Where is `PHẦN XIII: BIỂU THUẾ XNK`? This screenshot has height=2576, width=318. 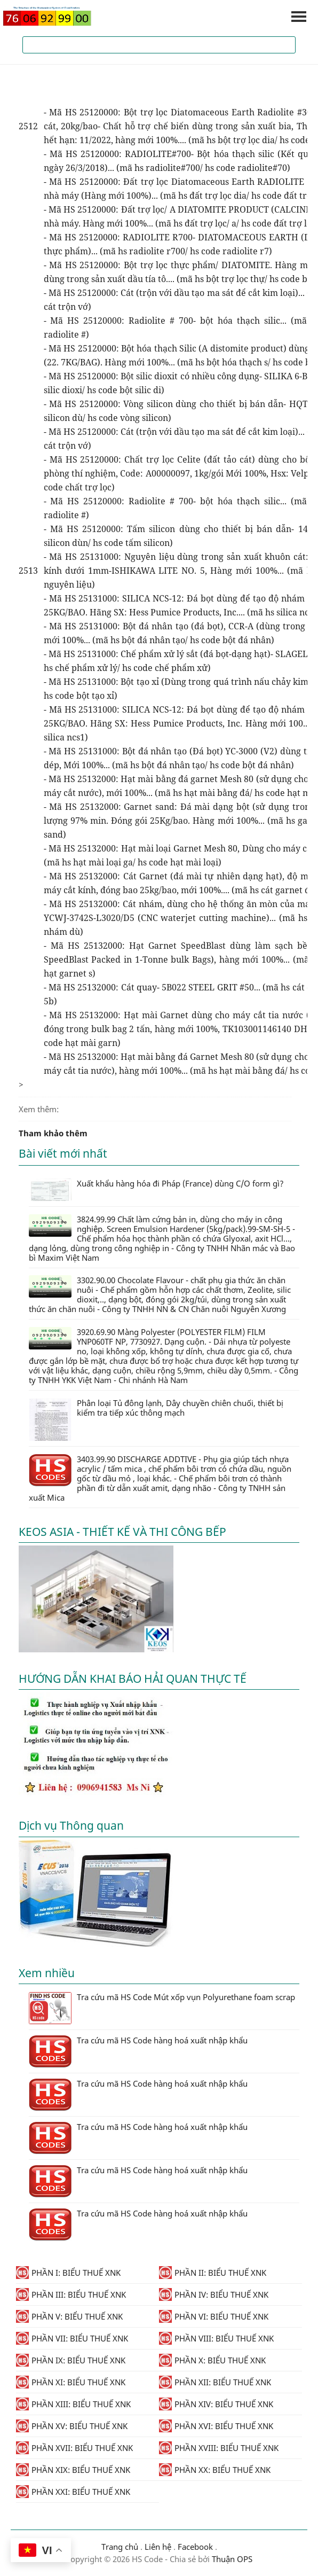 PHẦN XIII: BIỂU THUẾ XNK is located at coordinates (73, 2404).